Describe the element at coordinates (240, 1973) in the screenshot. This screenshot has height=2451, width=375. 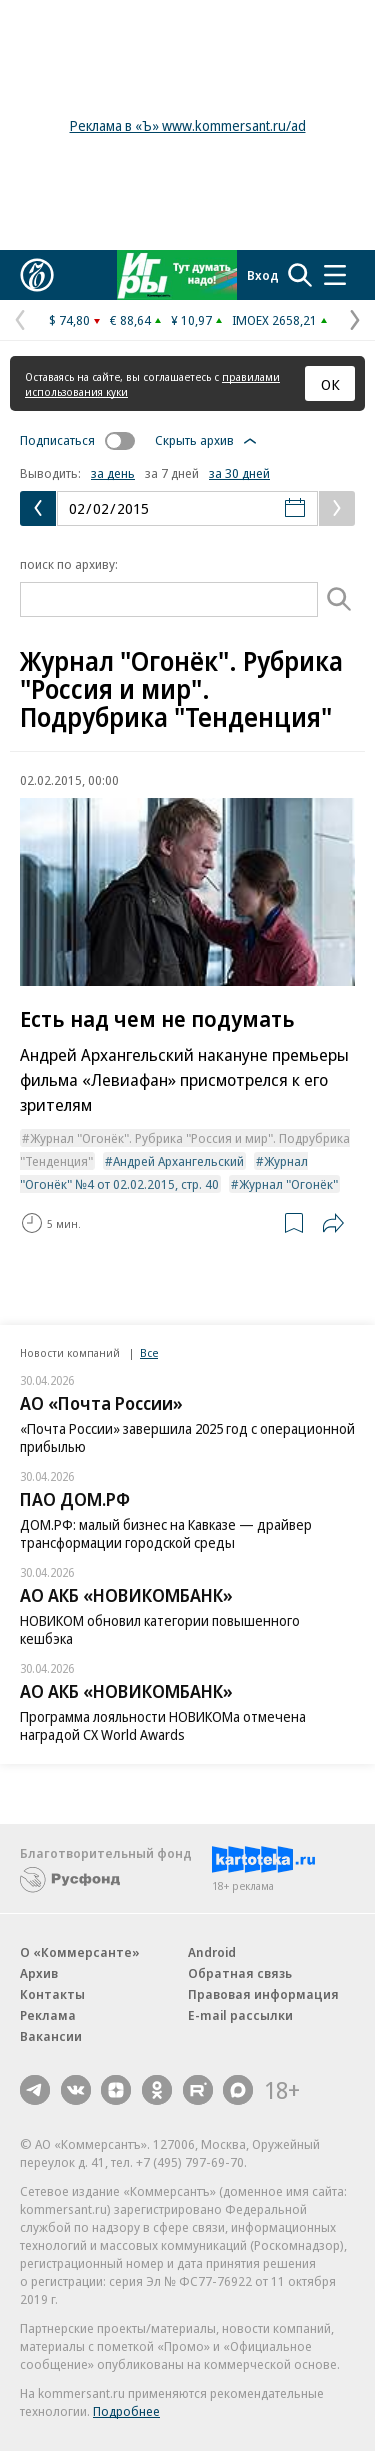
I see `Обратная связь` at that location.